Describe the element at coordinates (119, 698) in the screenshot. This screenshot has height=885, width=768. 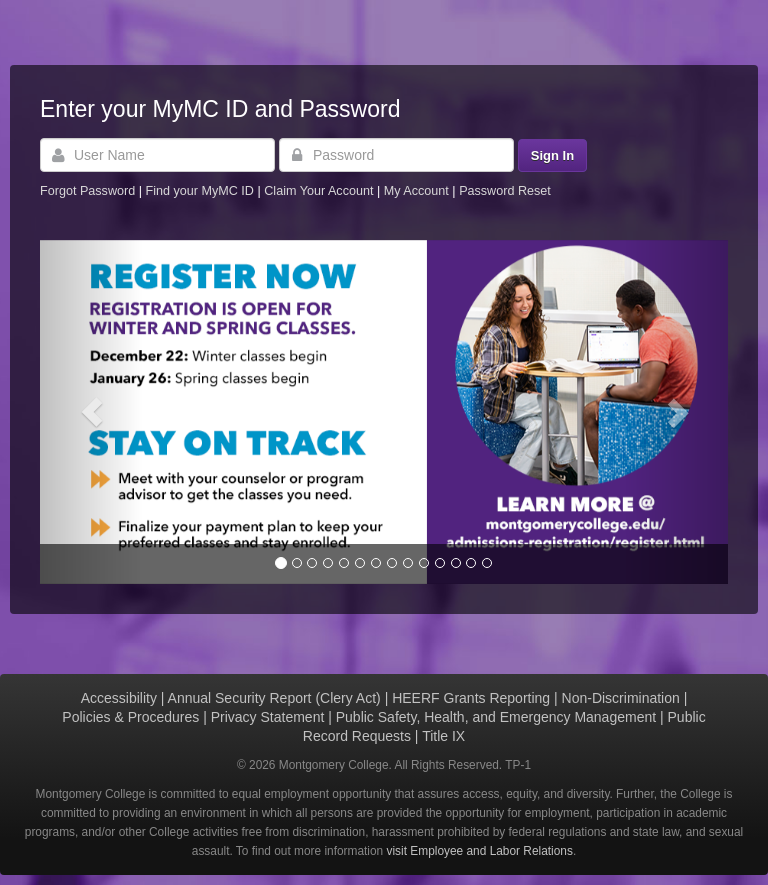
I see `Accessibility` at that location.